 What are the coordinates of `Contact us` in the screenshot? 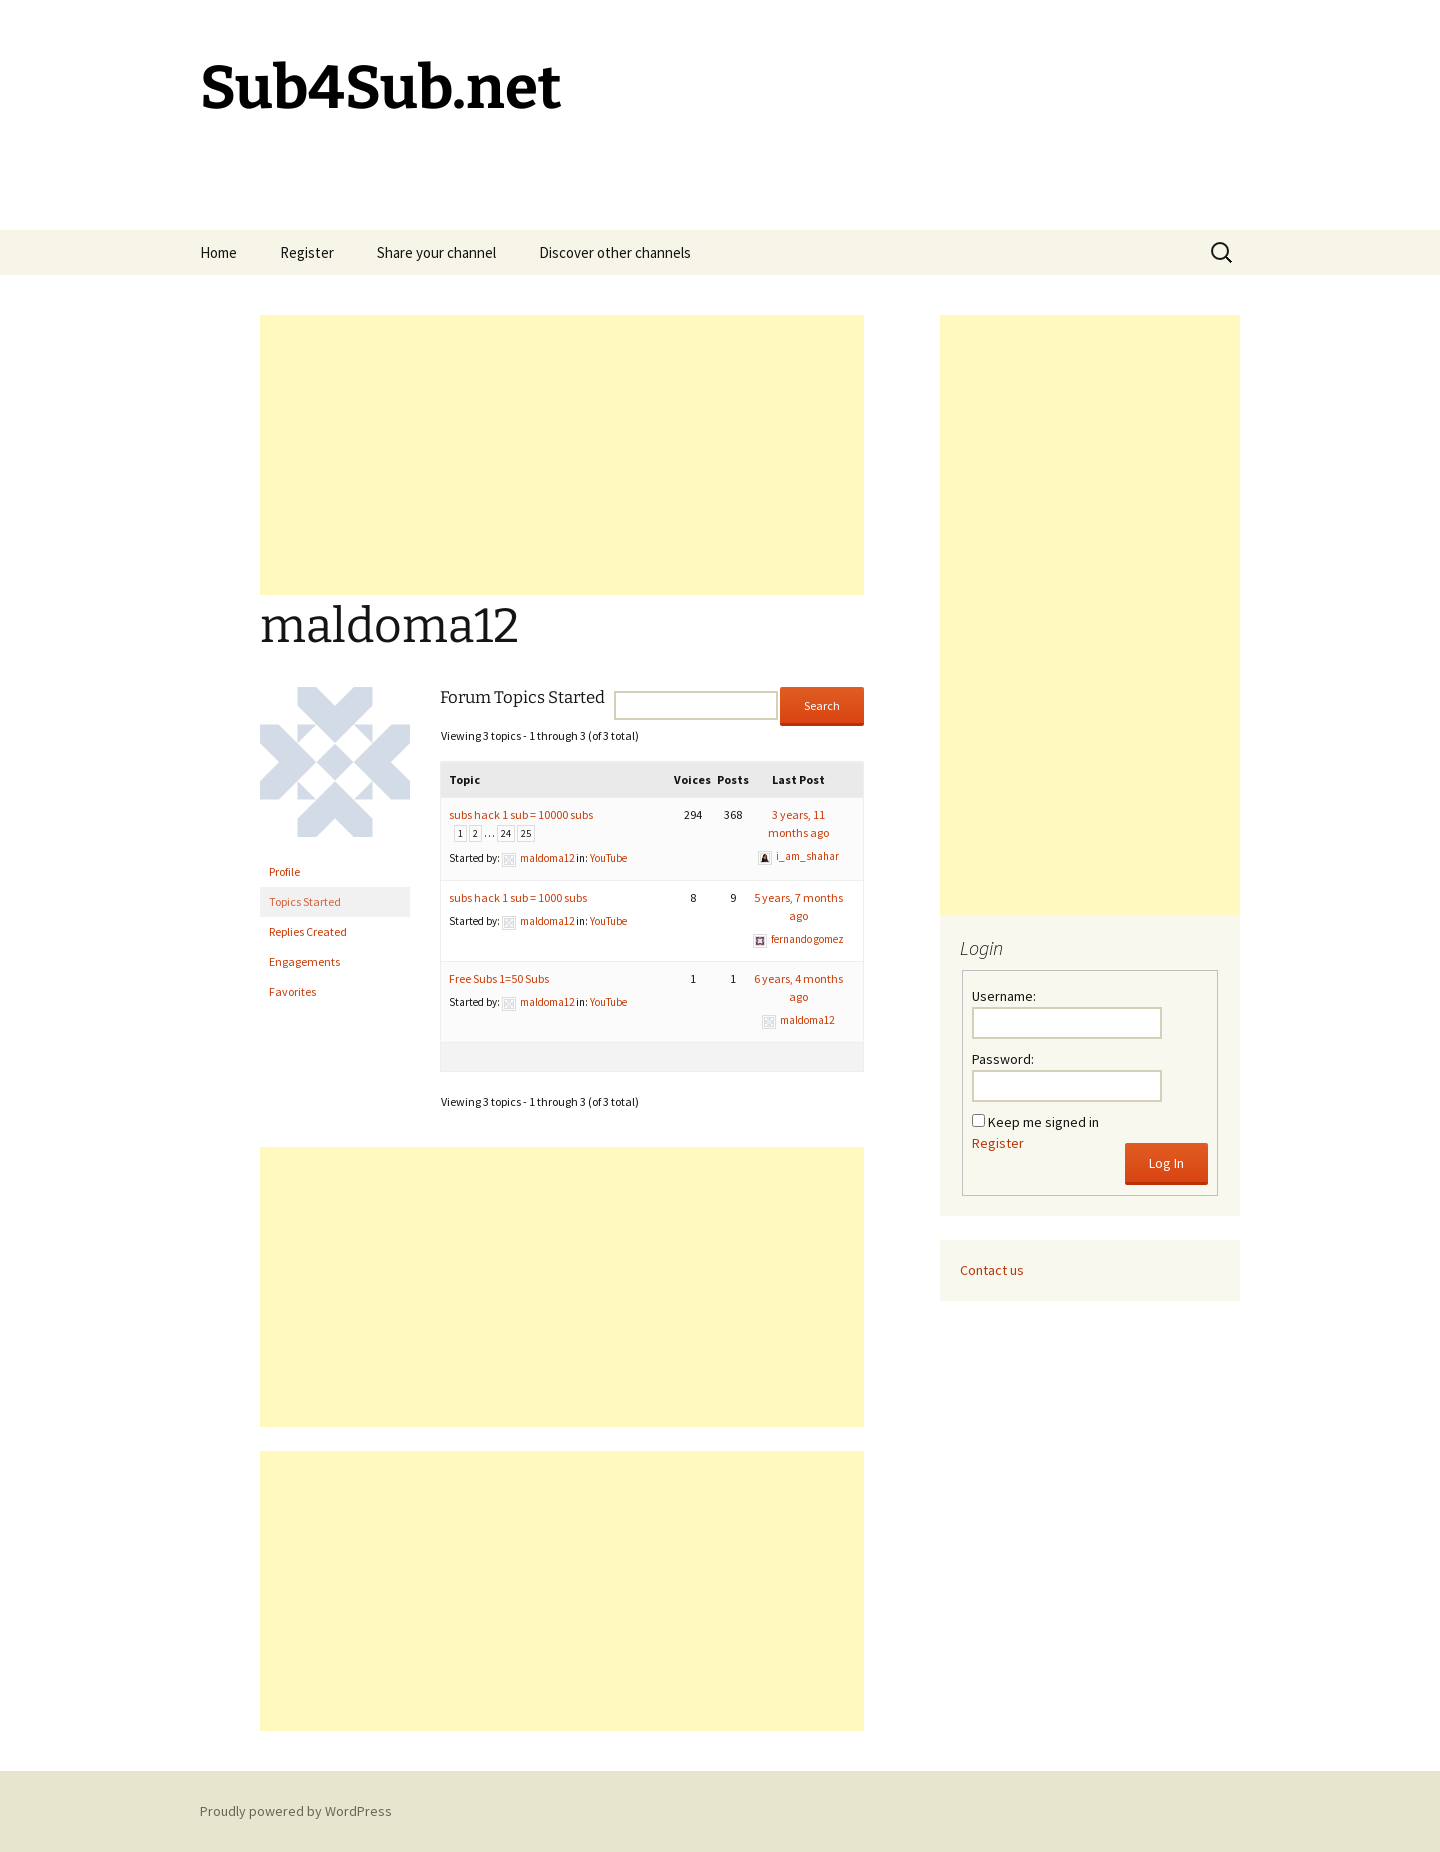 It's located at (992, 1270).